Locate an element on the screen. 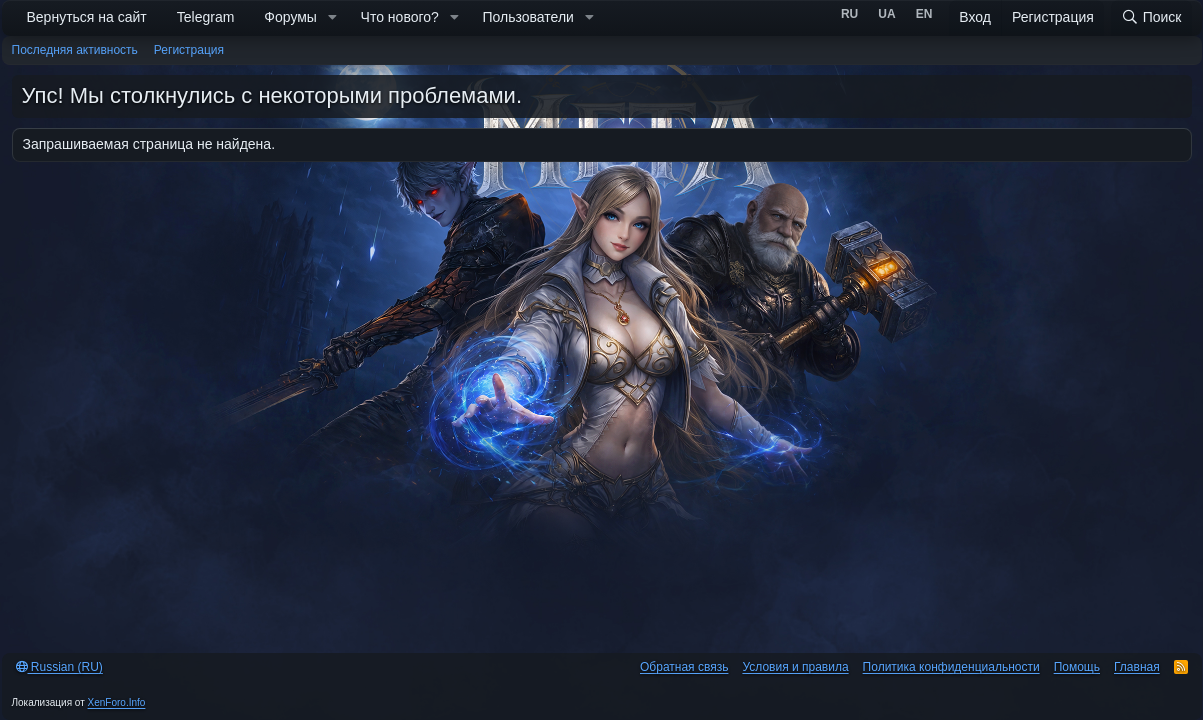  Последняя активность is located at coordinates (75, 50).